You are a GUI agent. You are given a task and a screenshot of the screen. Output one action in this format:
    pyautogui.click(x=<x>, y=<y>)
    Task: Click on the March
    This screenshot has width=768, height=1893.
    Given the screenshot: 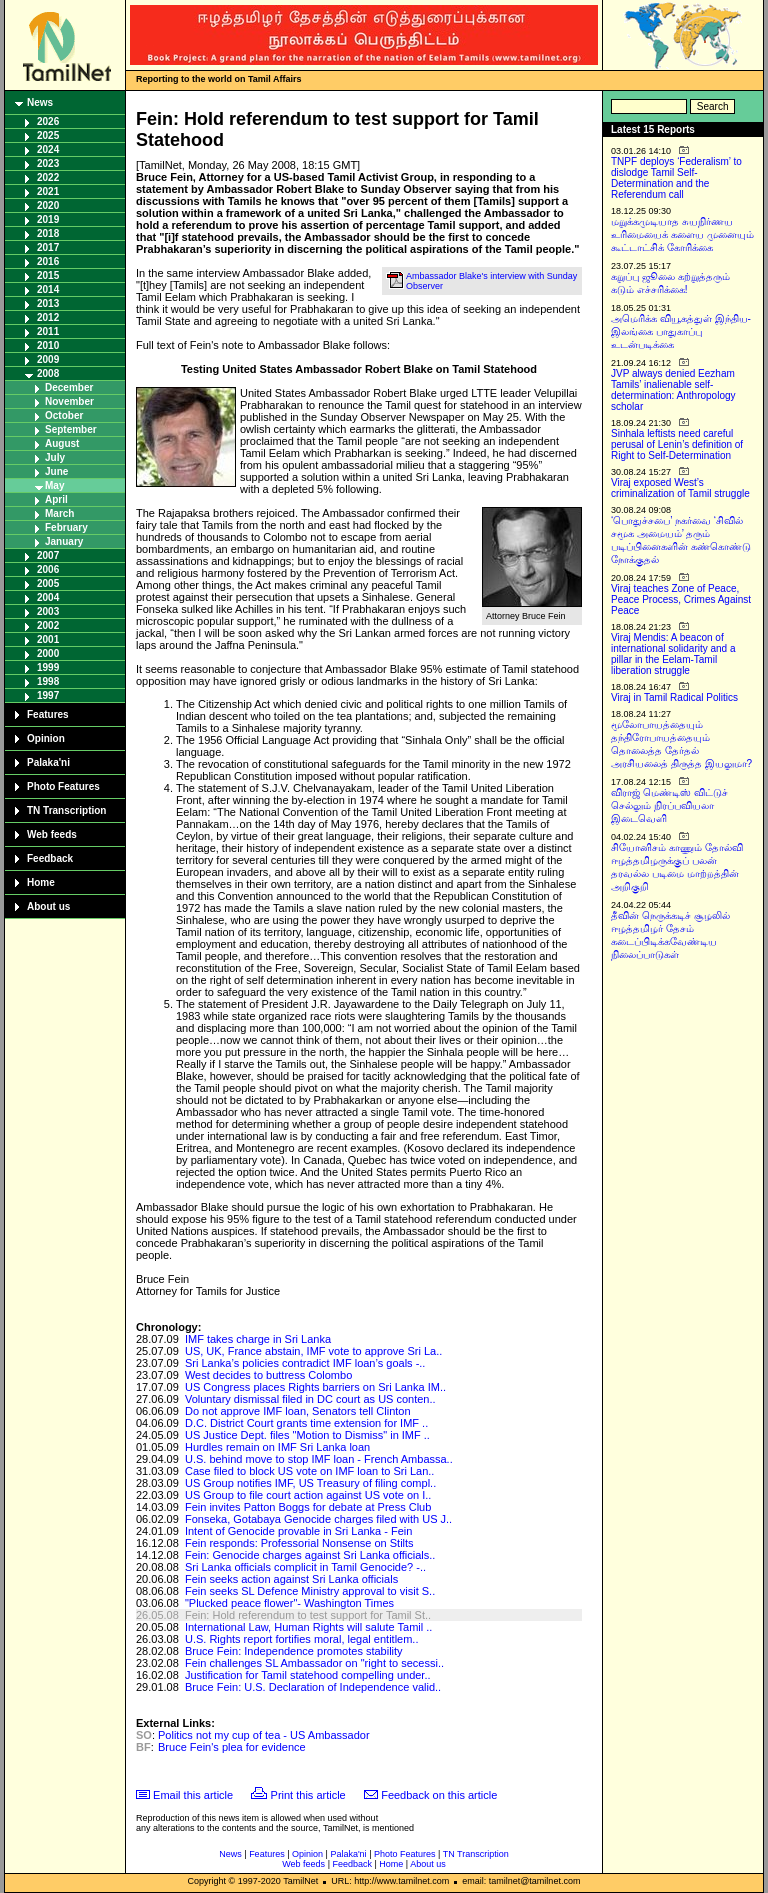 What is the action you would take?
    pyautogui.click(x=59, y=513)
    